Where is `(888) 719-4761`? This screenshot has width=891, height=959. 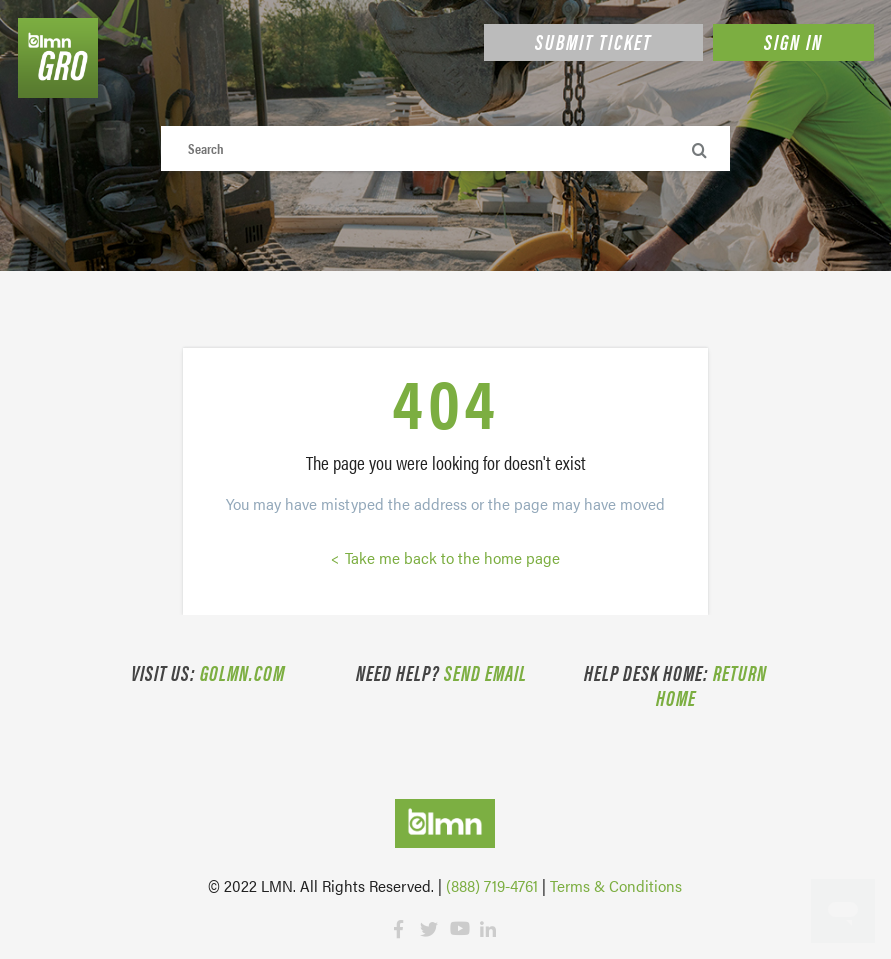 (888) 719-4761 is located at coordinates (492, 885).